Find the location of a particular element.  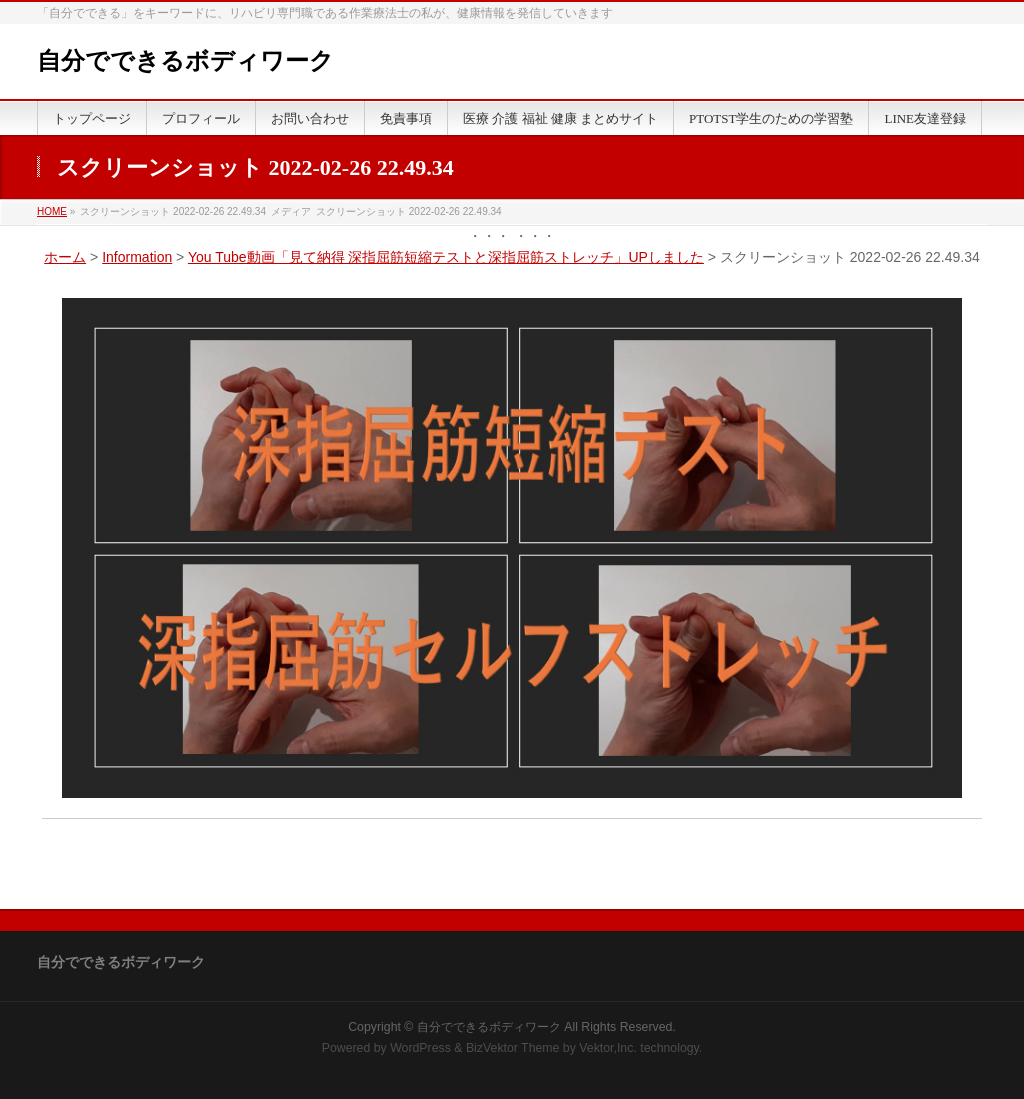

自分でできるボディワーク is located at coordinates (185, 61).